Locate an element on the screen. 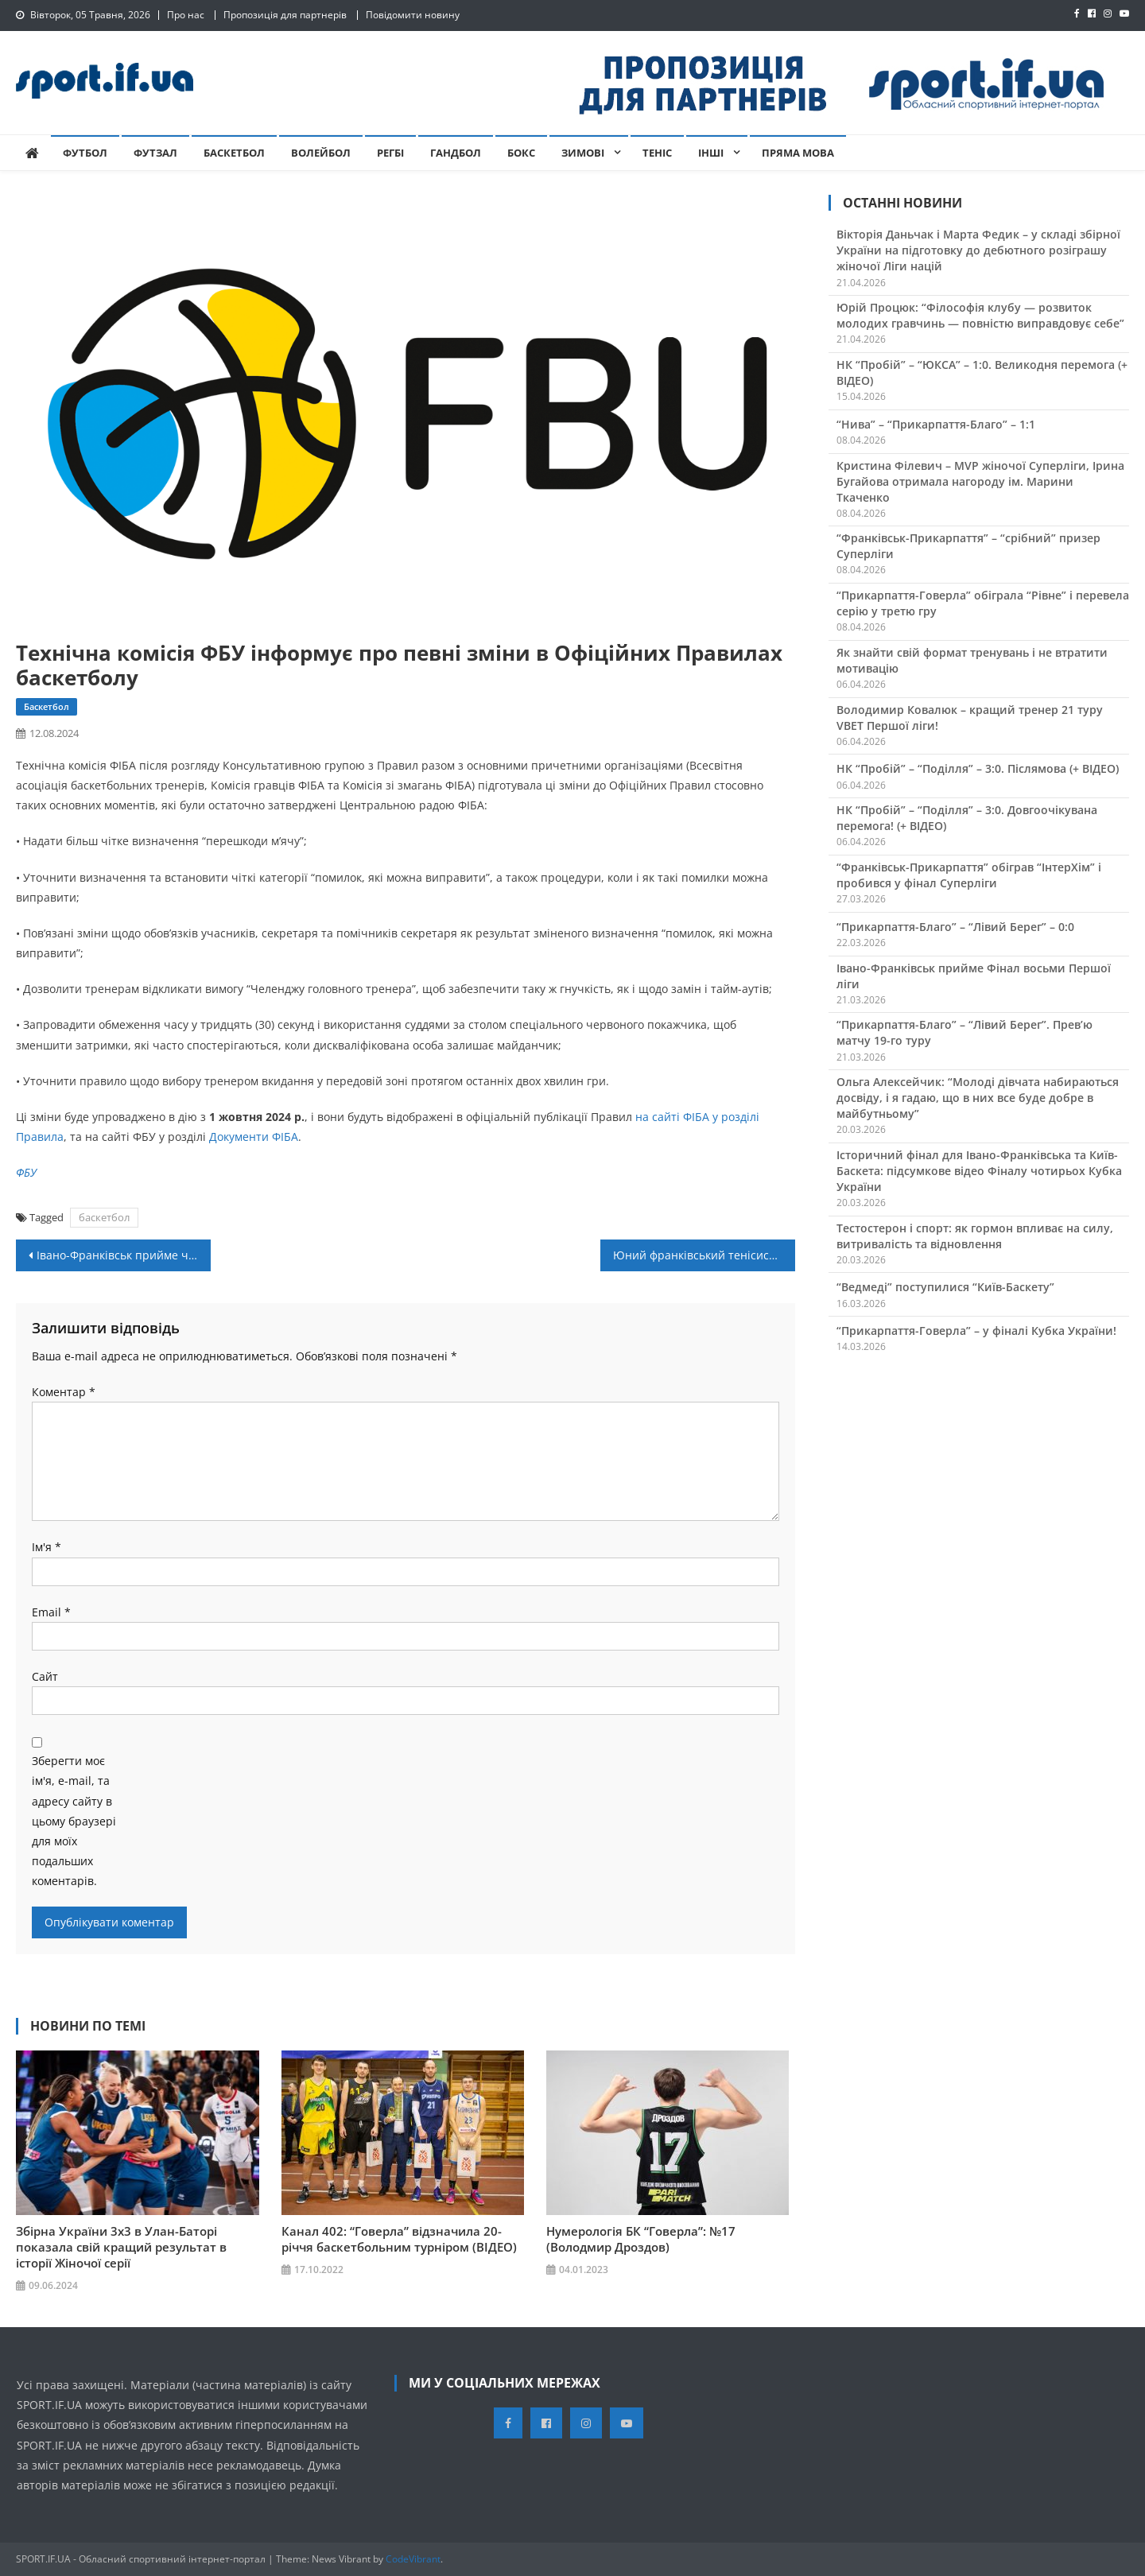 The width and height of the screenshot is (1145, 2576). “Прикарпаття-Говерла” – у фіналі Кубка України! is located at coordinates (976, 1330).